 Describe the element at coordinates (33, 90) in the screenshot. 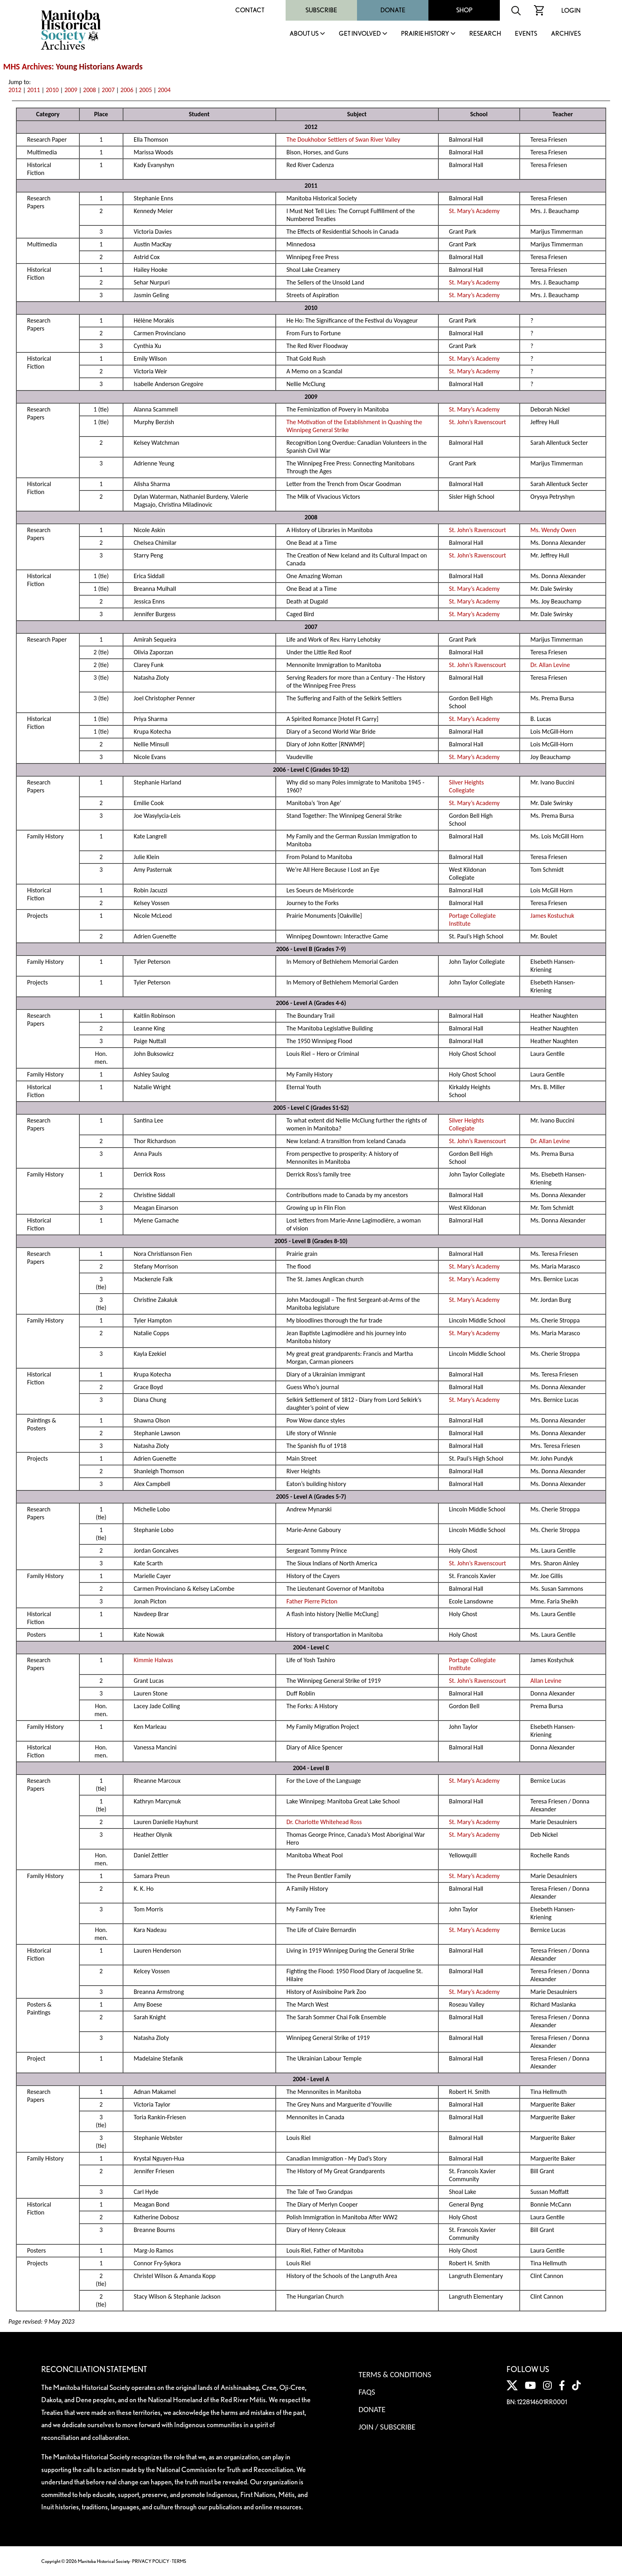

I see `2011` at that location.